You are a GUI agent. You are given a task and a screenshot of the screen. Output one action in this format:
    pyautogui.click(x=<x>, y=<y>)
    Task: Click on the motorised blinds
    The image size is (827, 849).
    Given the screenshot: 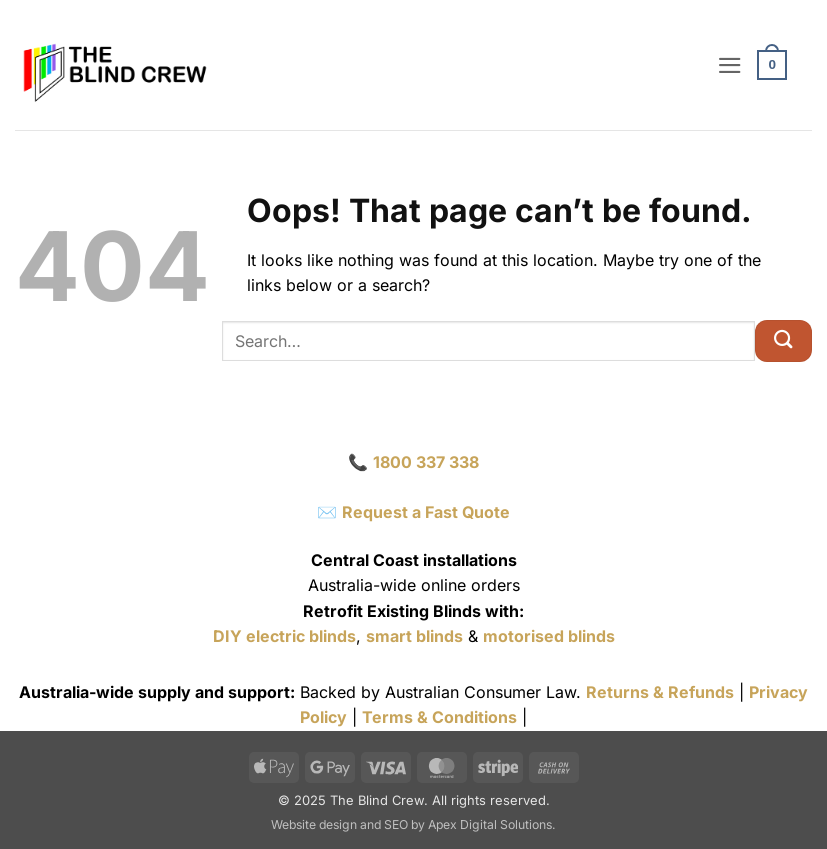 What is the action you would take?
    pyautogui.click(x=549, y=636)
    